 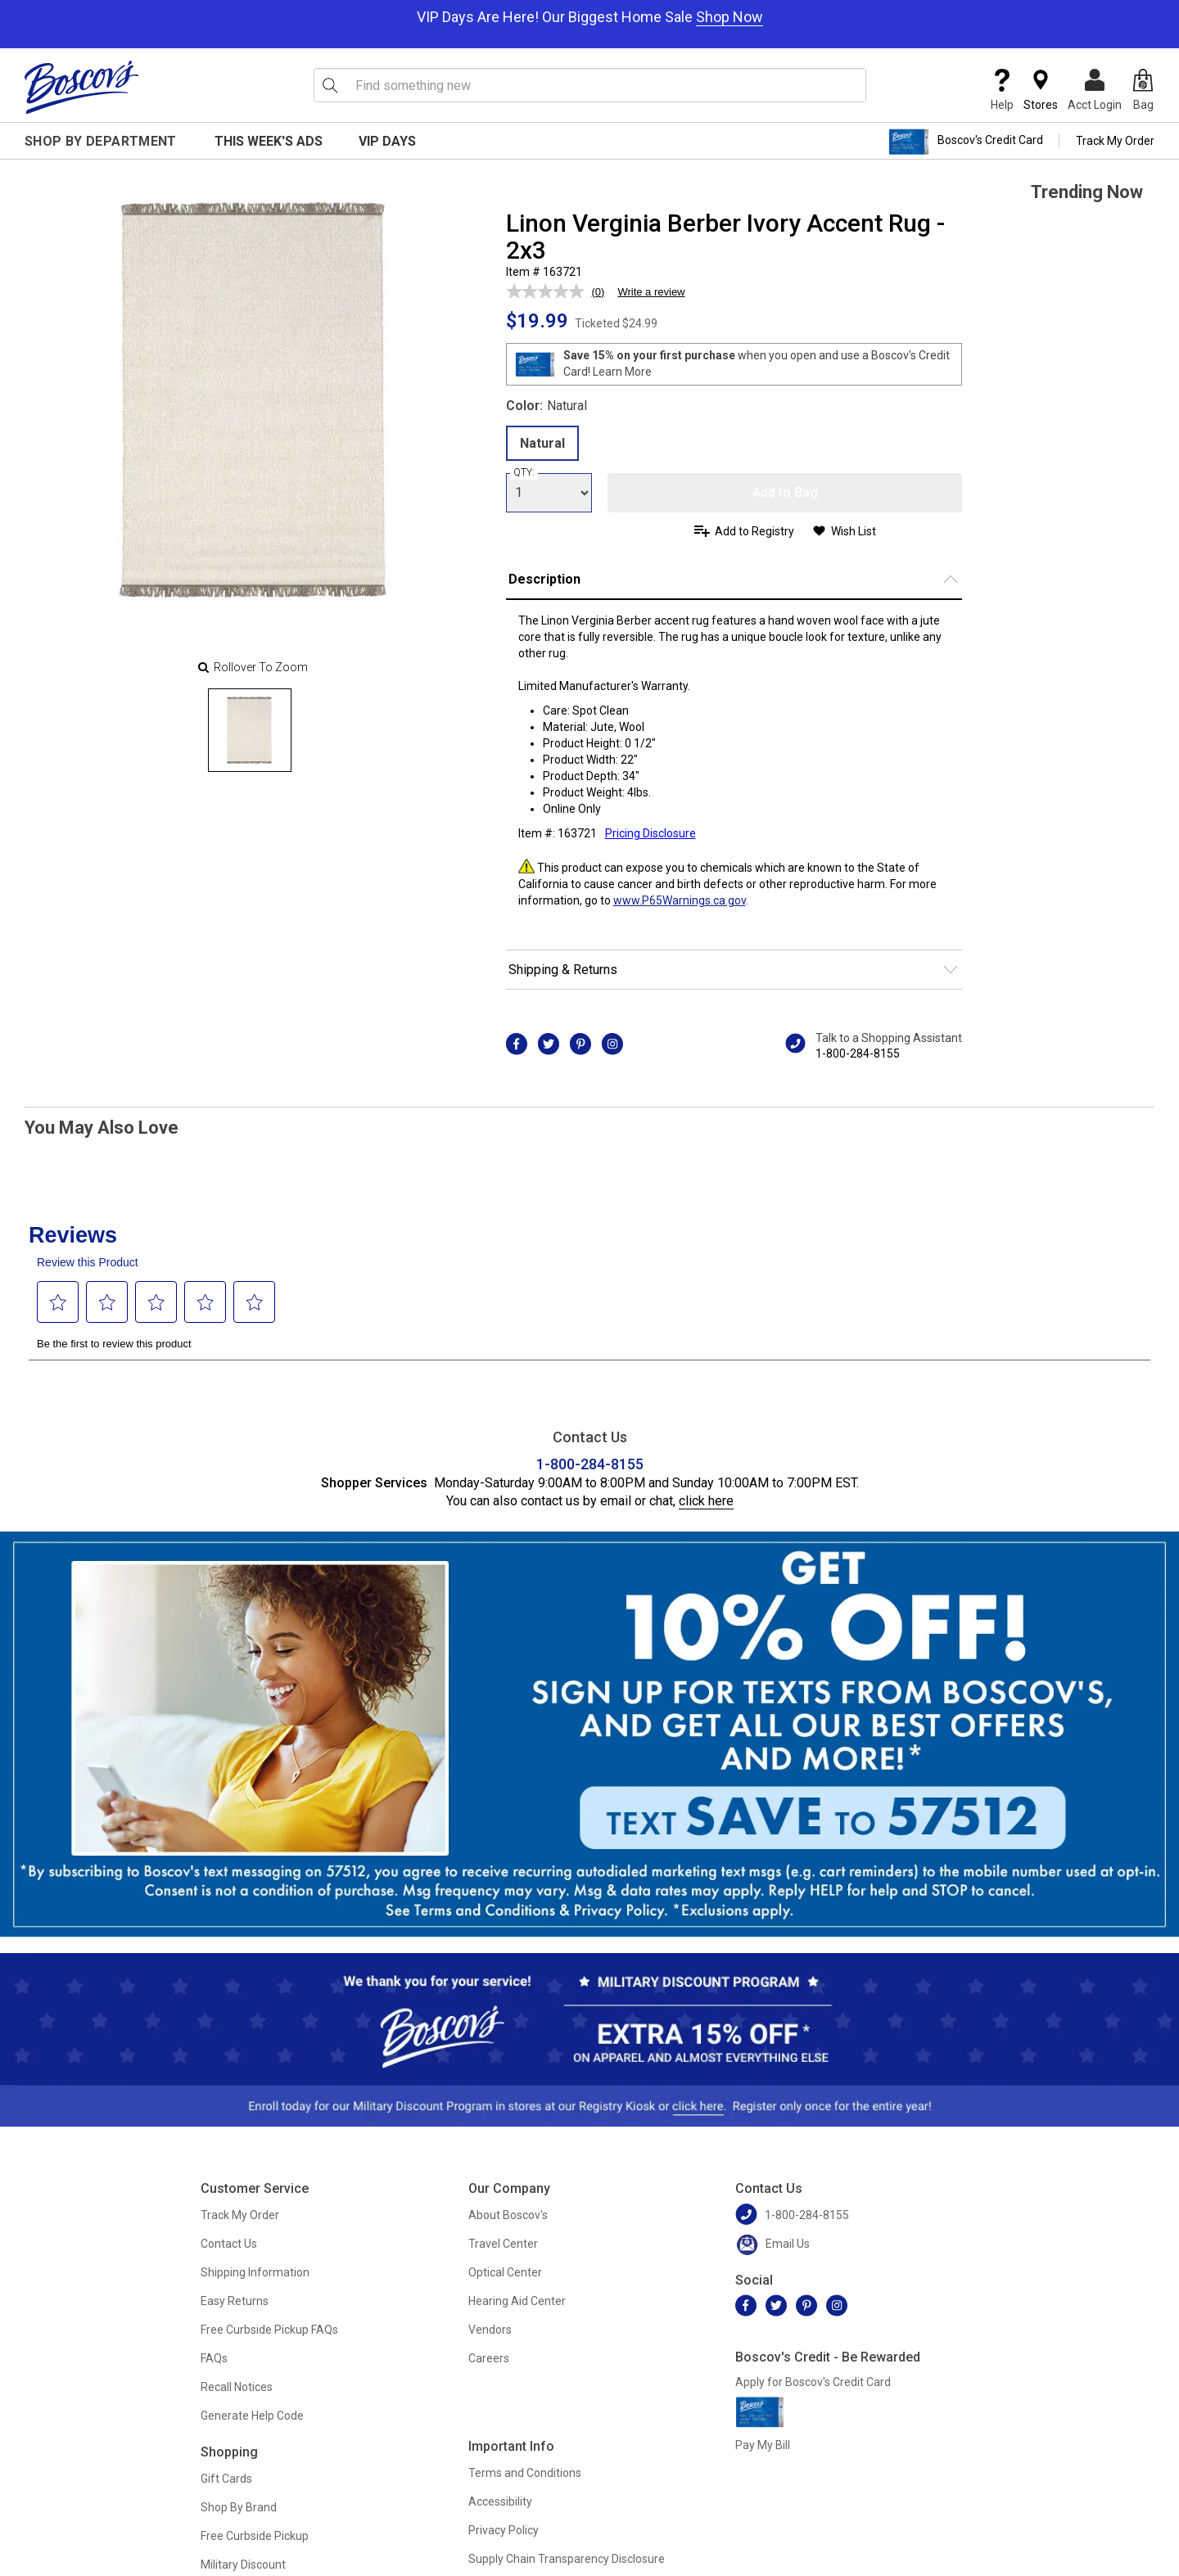 I want to click on Travel Center, so click(x=503, y=2243).